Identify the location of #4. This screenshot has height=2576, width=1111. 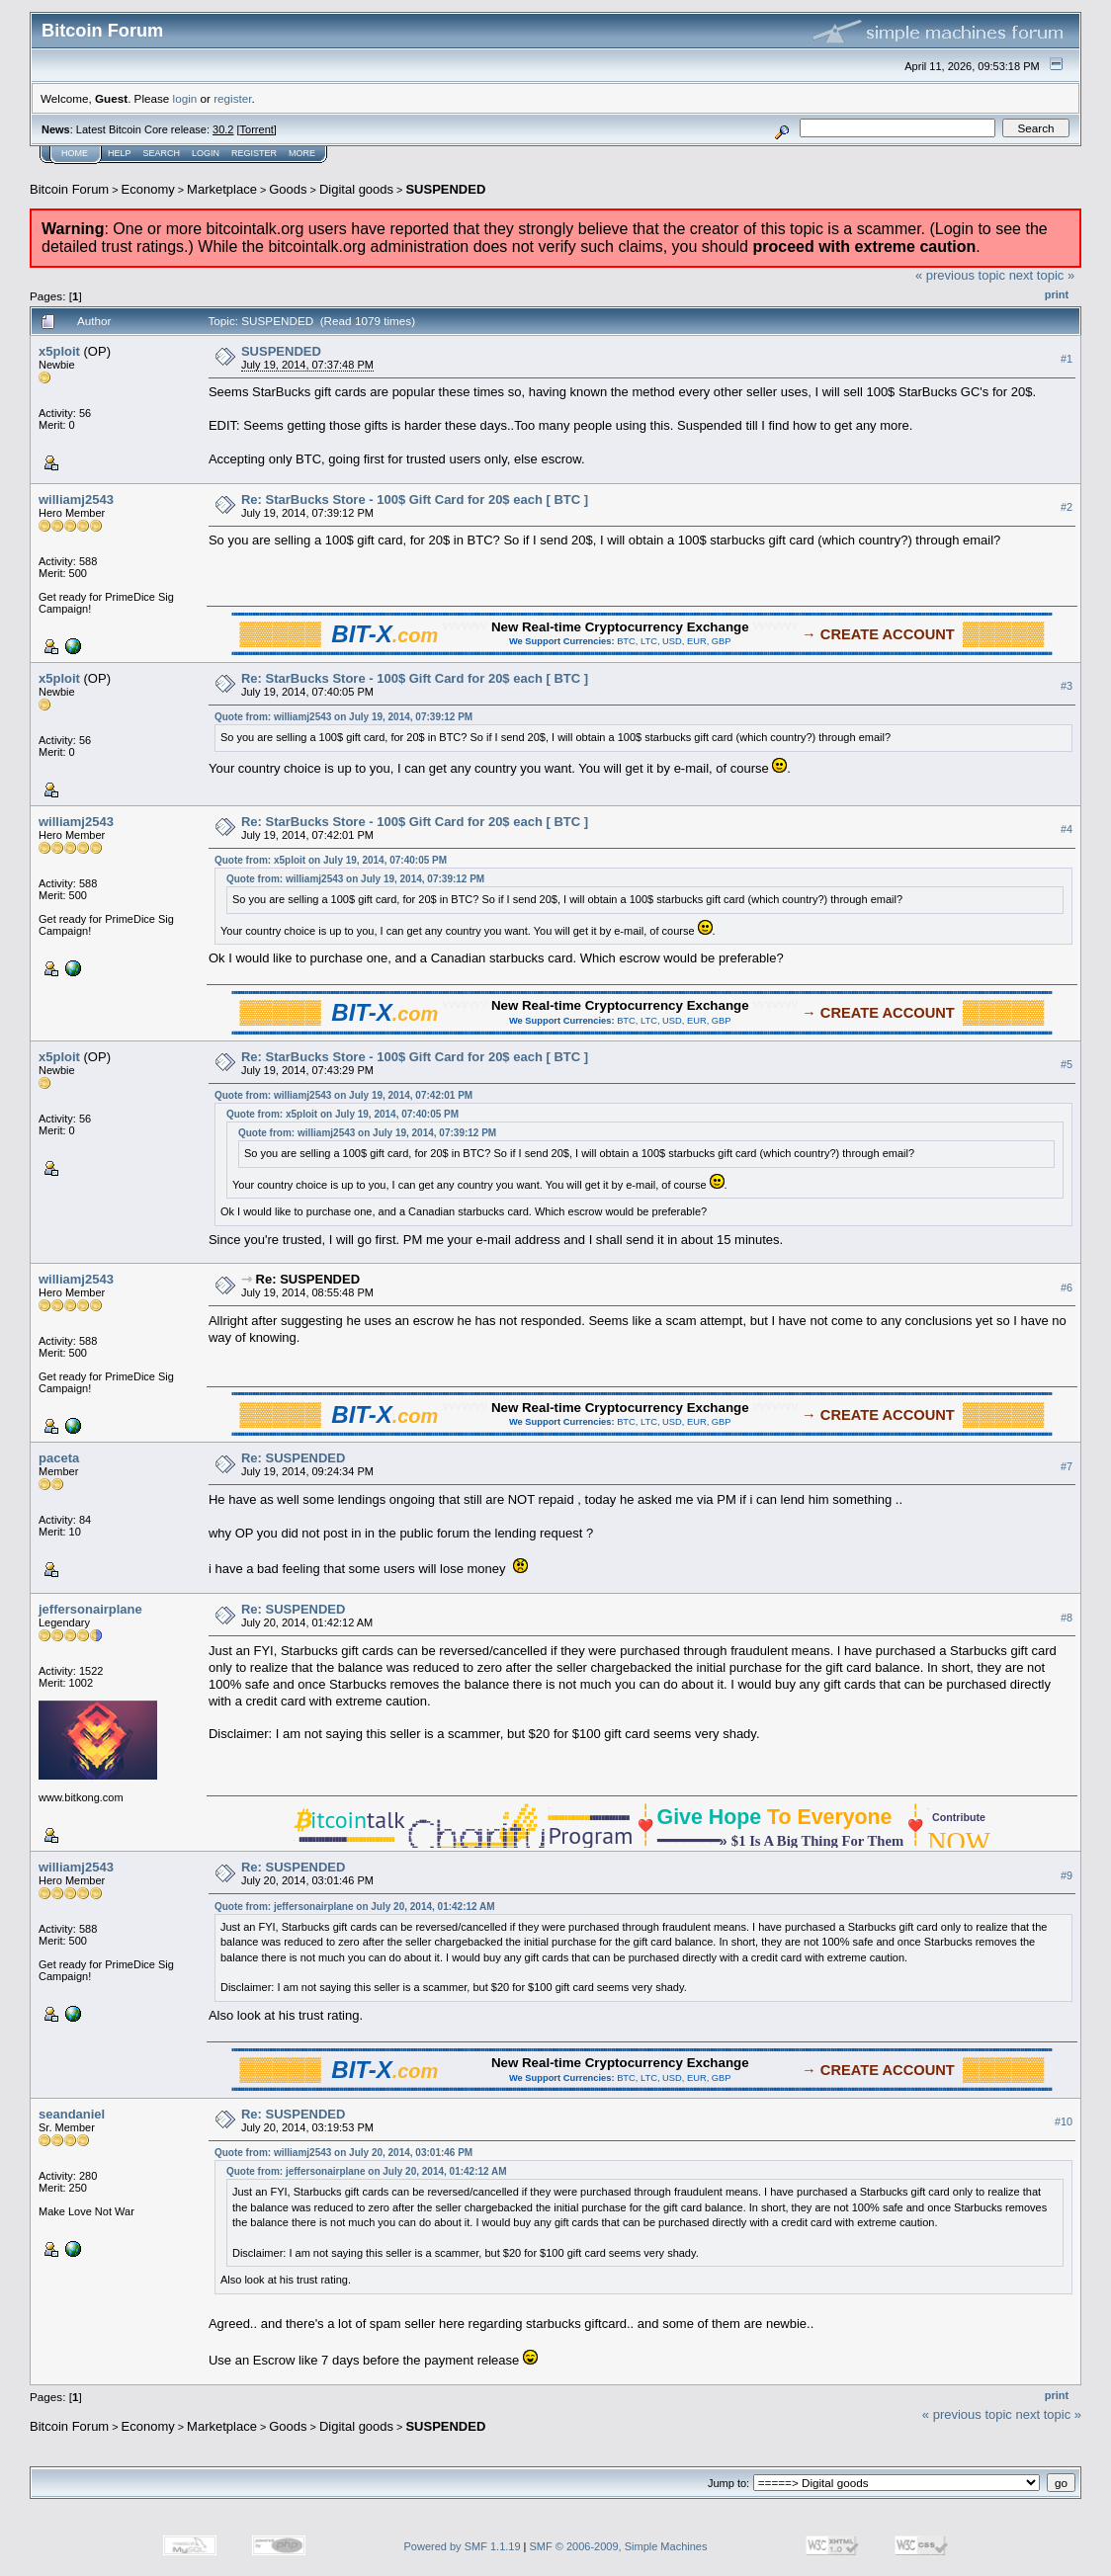
(1066, 829).